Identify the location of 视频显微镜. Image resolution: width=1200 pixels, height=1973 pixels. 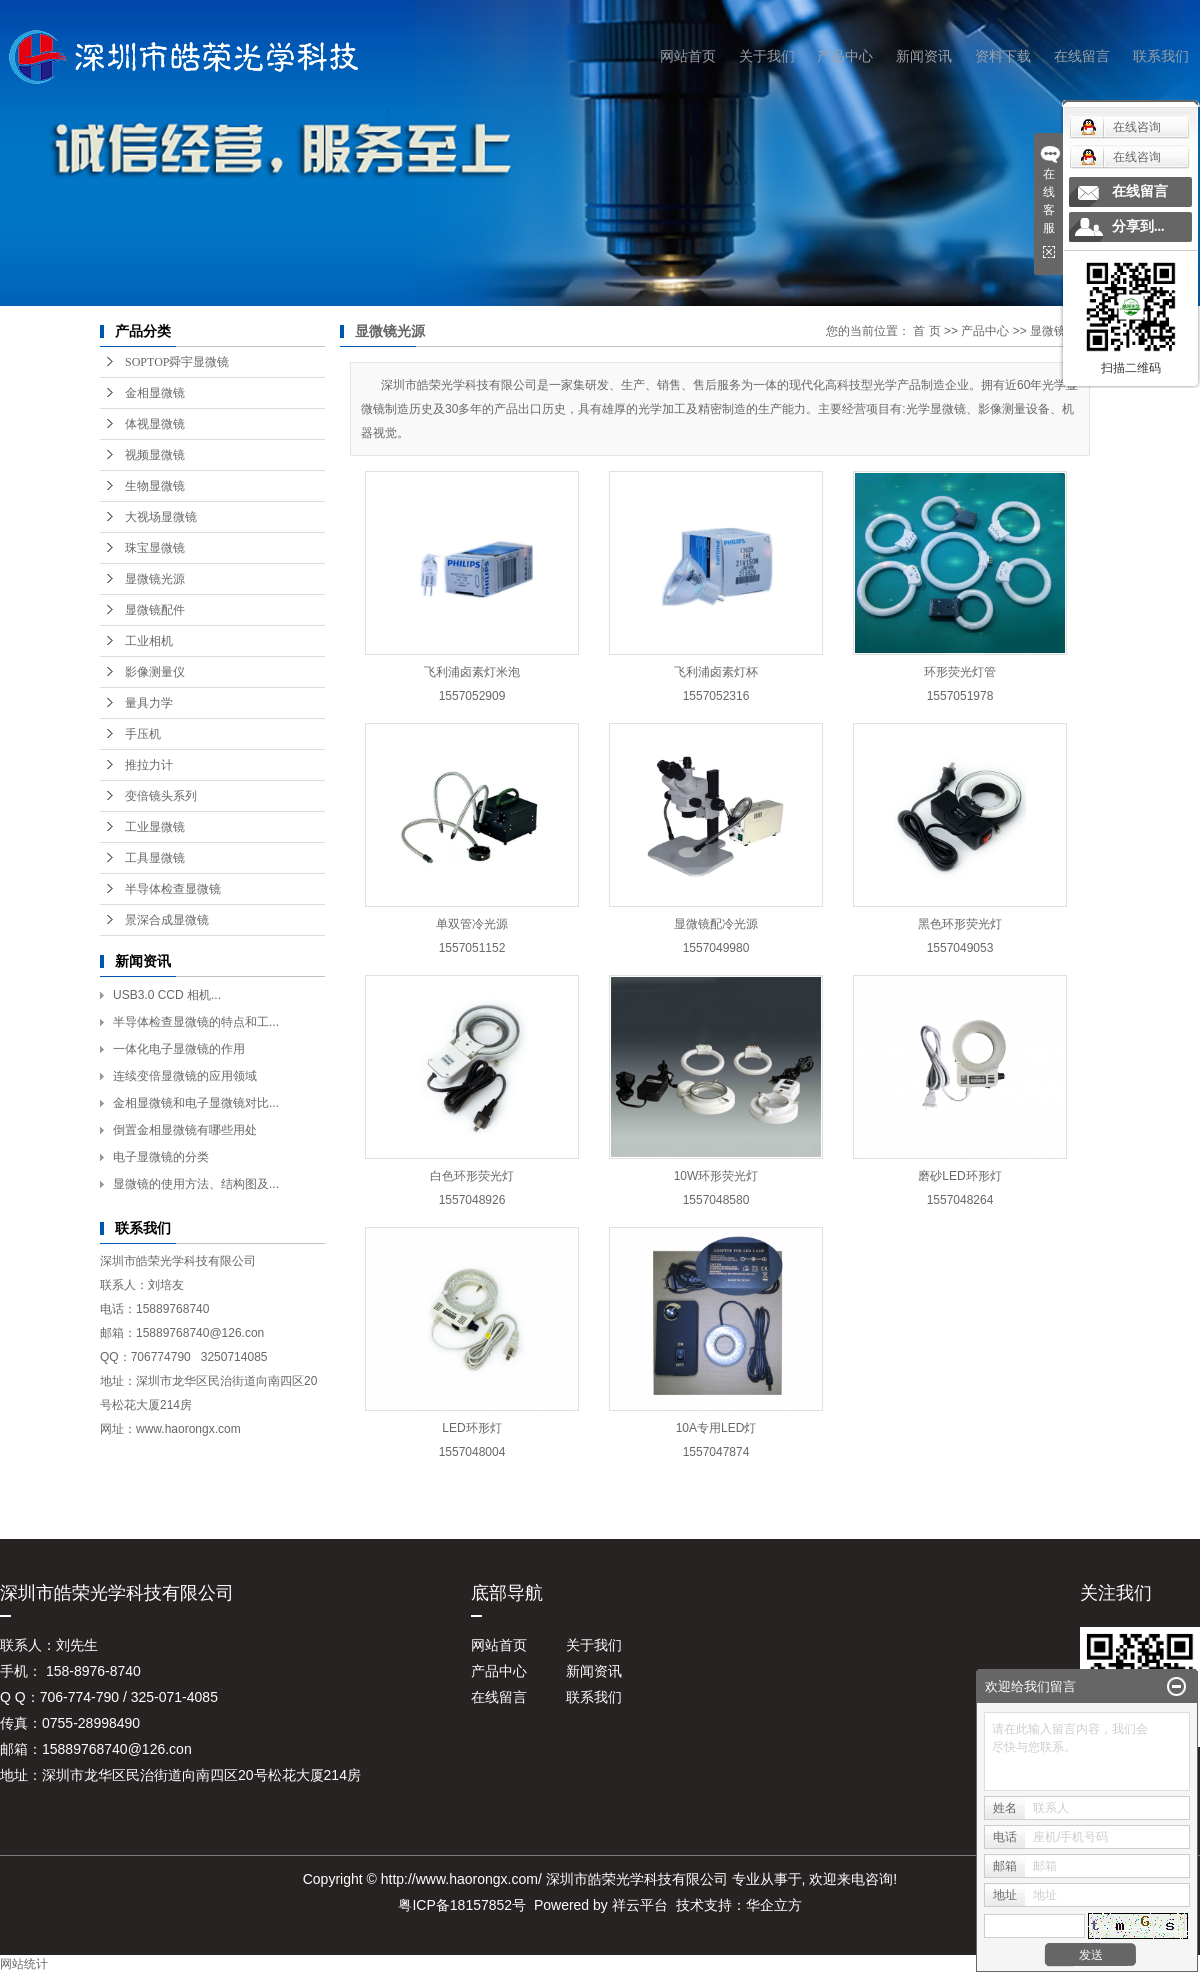
(155, 455).